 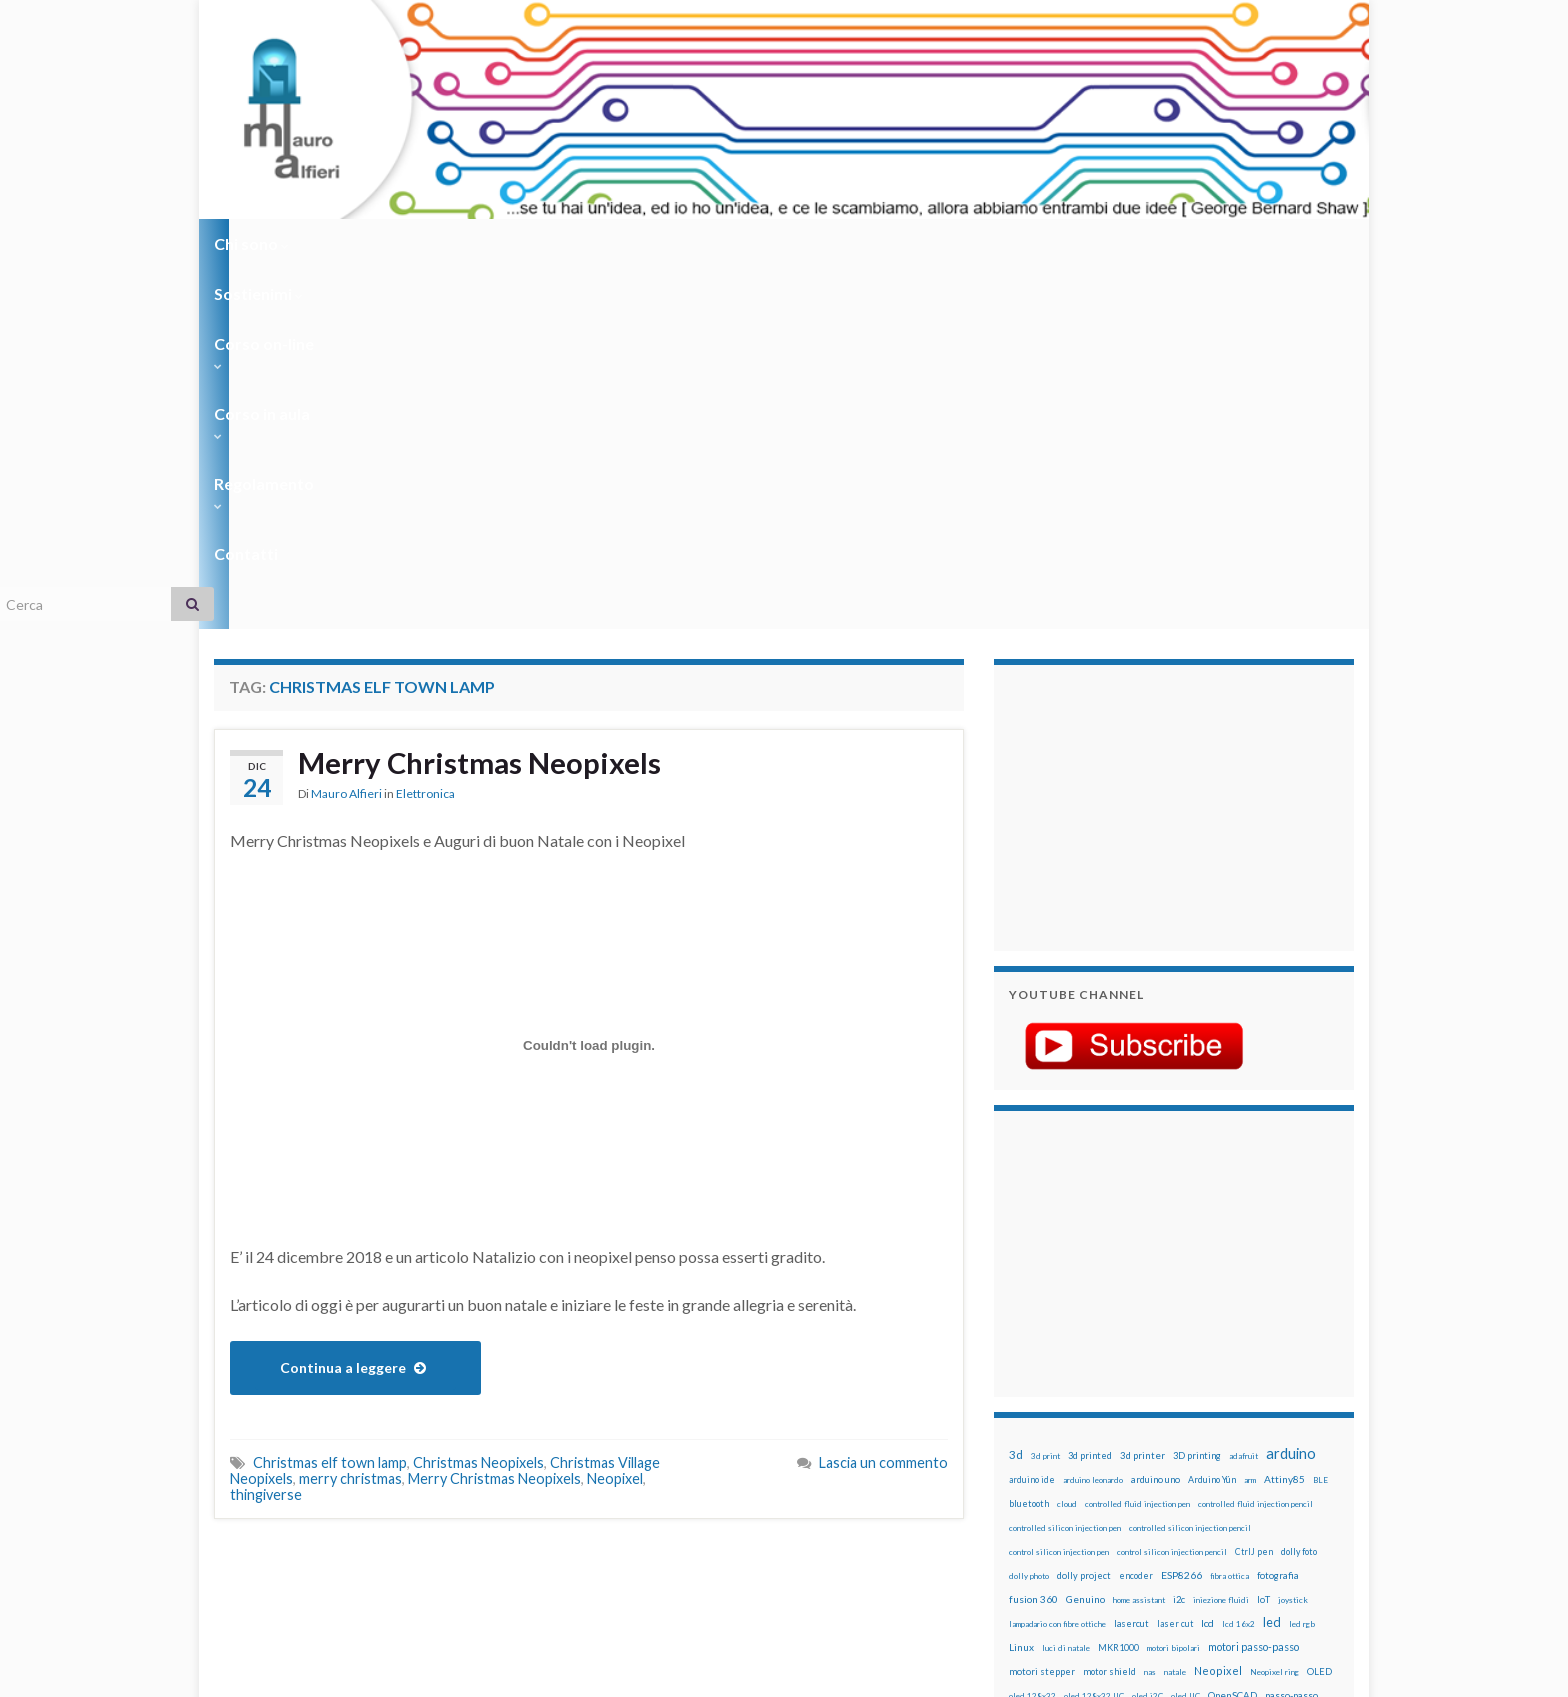 I want to click on nas [nas (12 elementi)], so click(x=1150, y=1312).